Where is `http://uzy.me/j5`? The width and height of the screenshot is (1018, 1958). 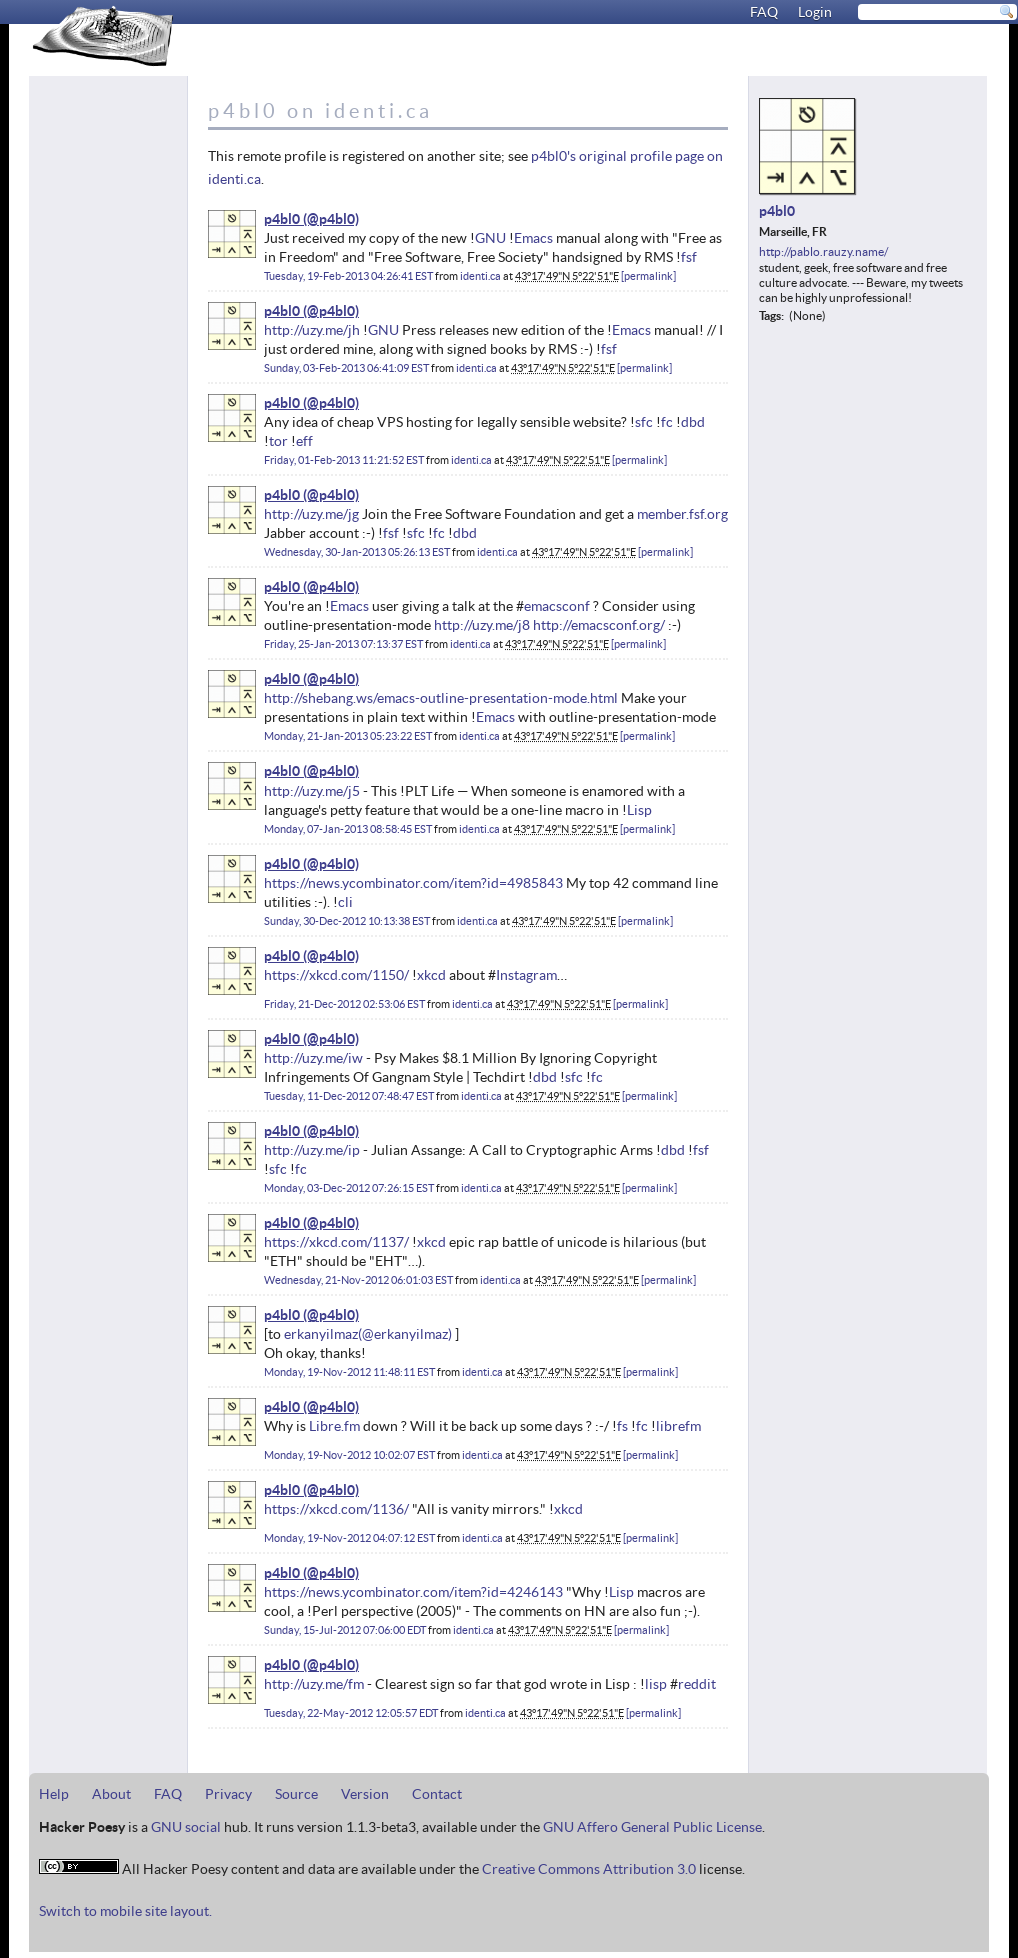
http://uzy.me/j5 is located at coordinates (312, 791).